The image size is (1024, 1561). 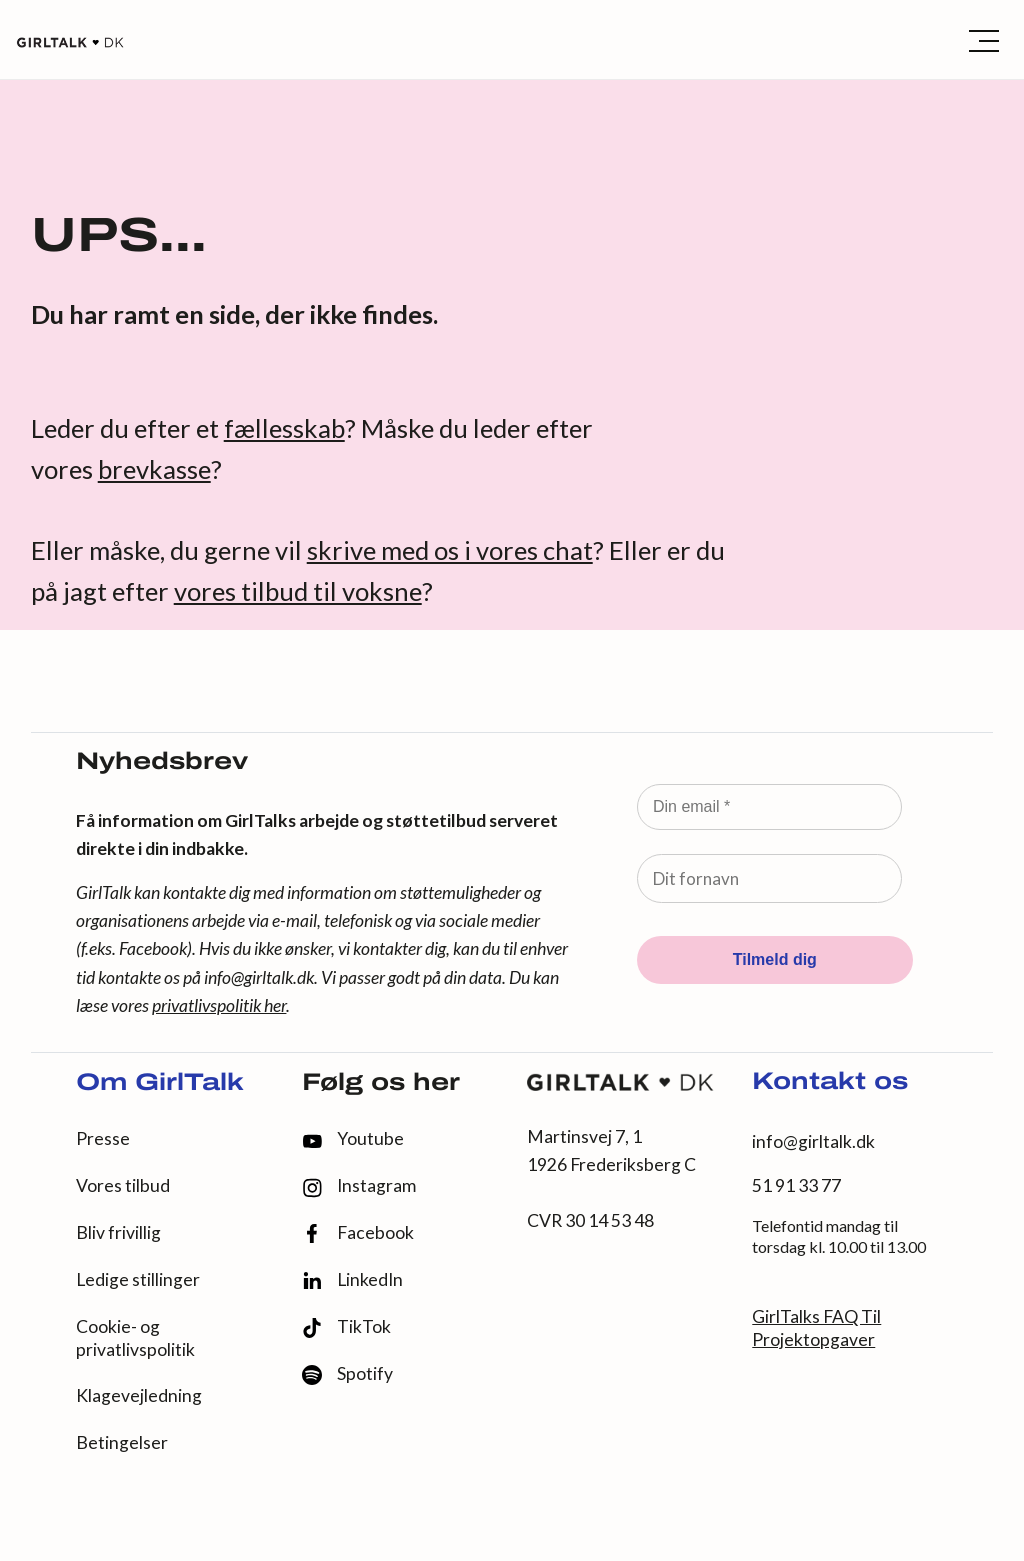 I want to click on fællesskab, so click(x=284, y=428).